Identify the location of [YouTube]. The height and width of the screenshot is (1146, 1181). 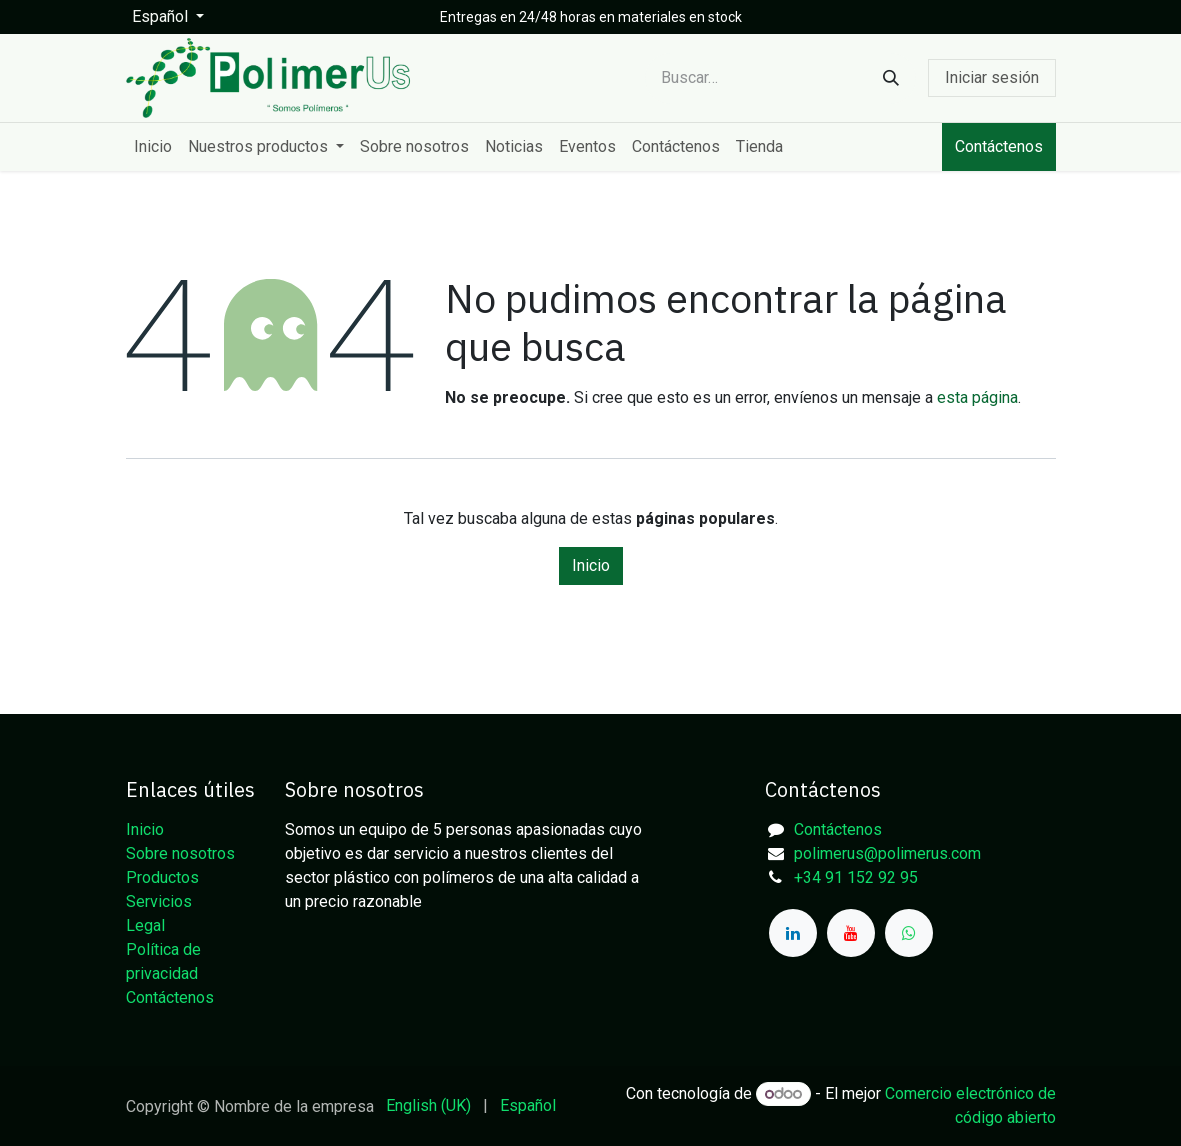
(851, 933).